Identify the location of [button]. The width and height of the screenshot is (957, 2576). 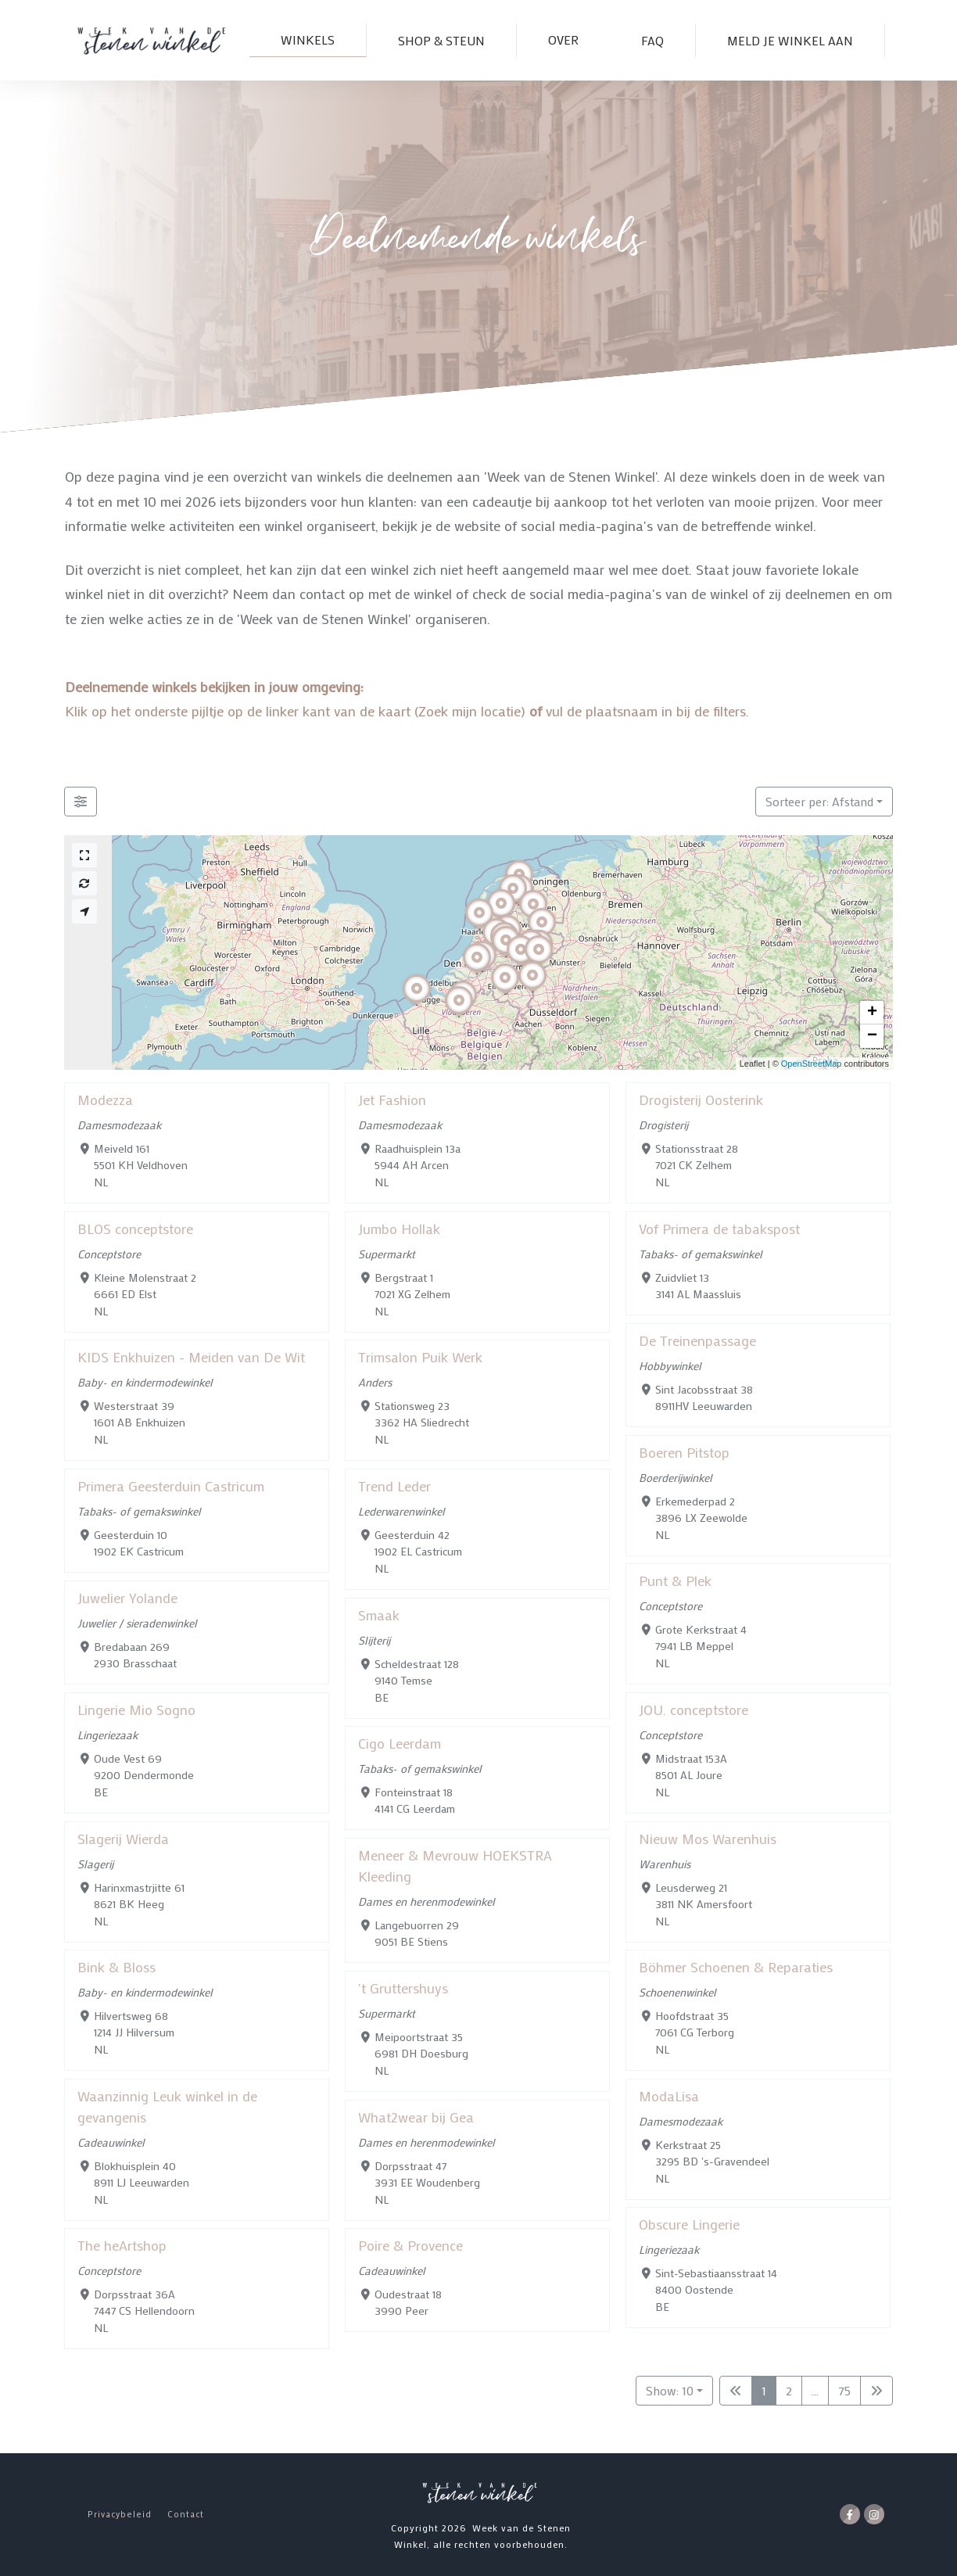
(505, 994).